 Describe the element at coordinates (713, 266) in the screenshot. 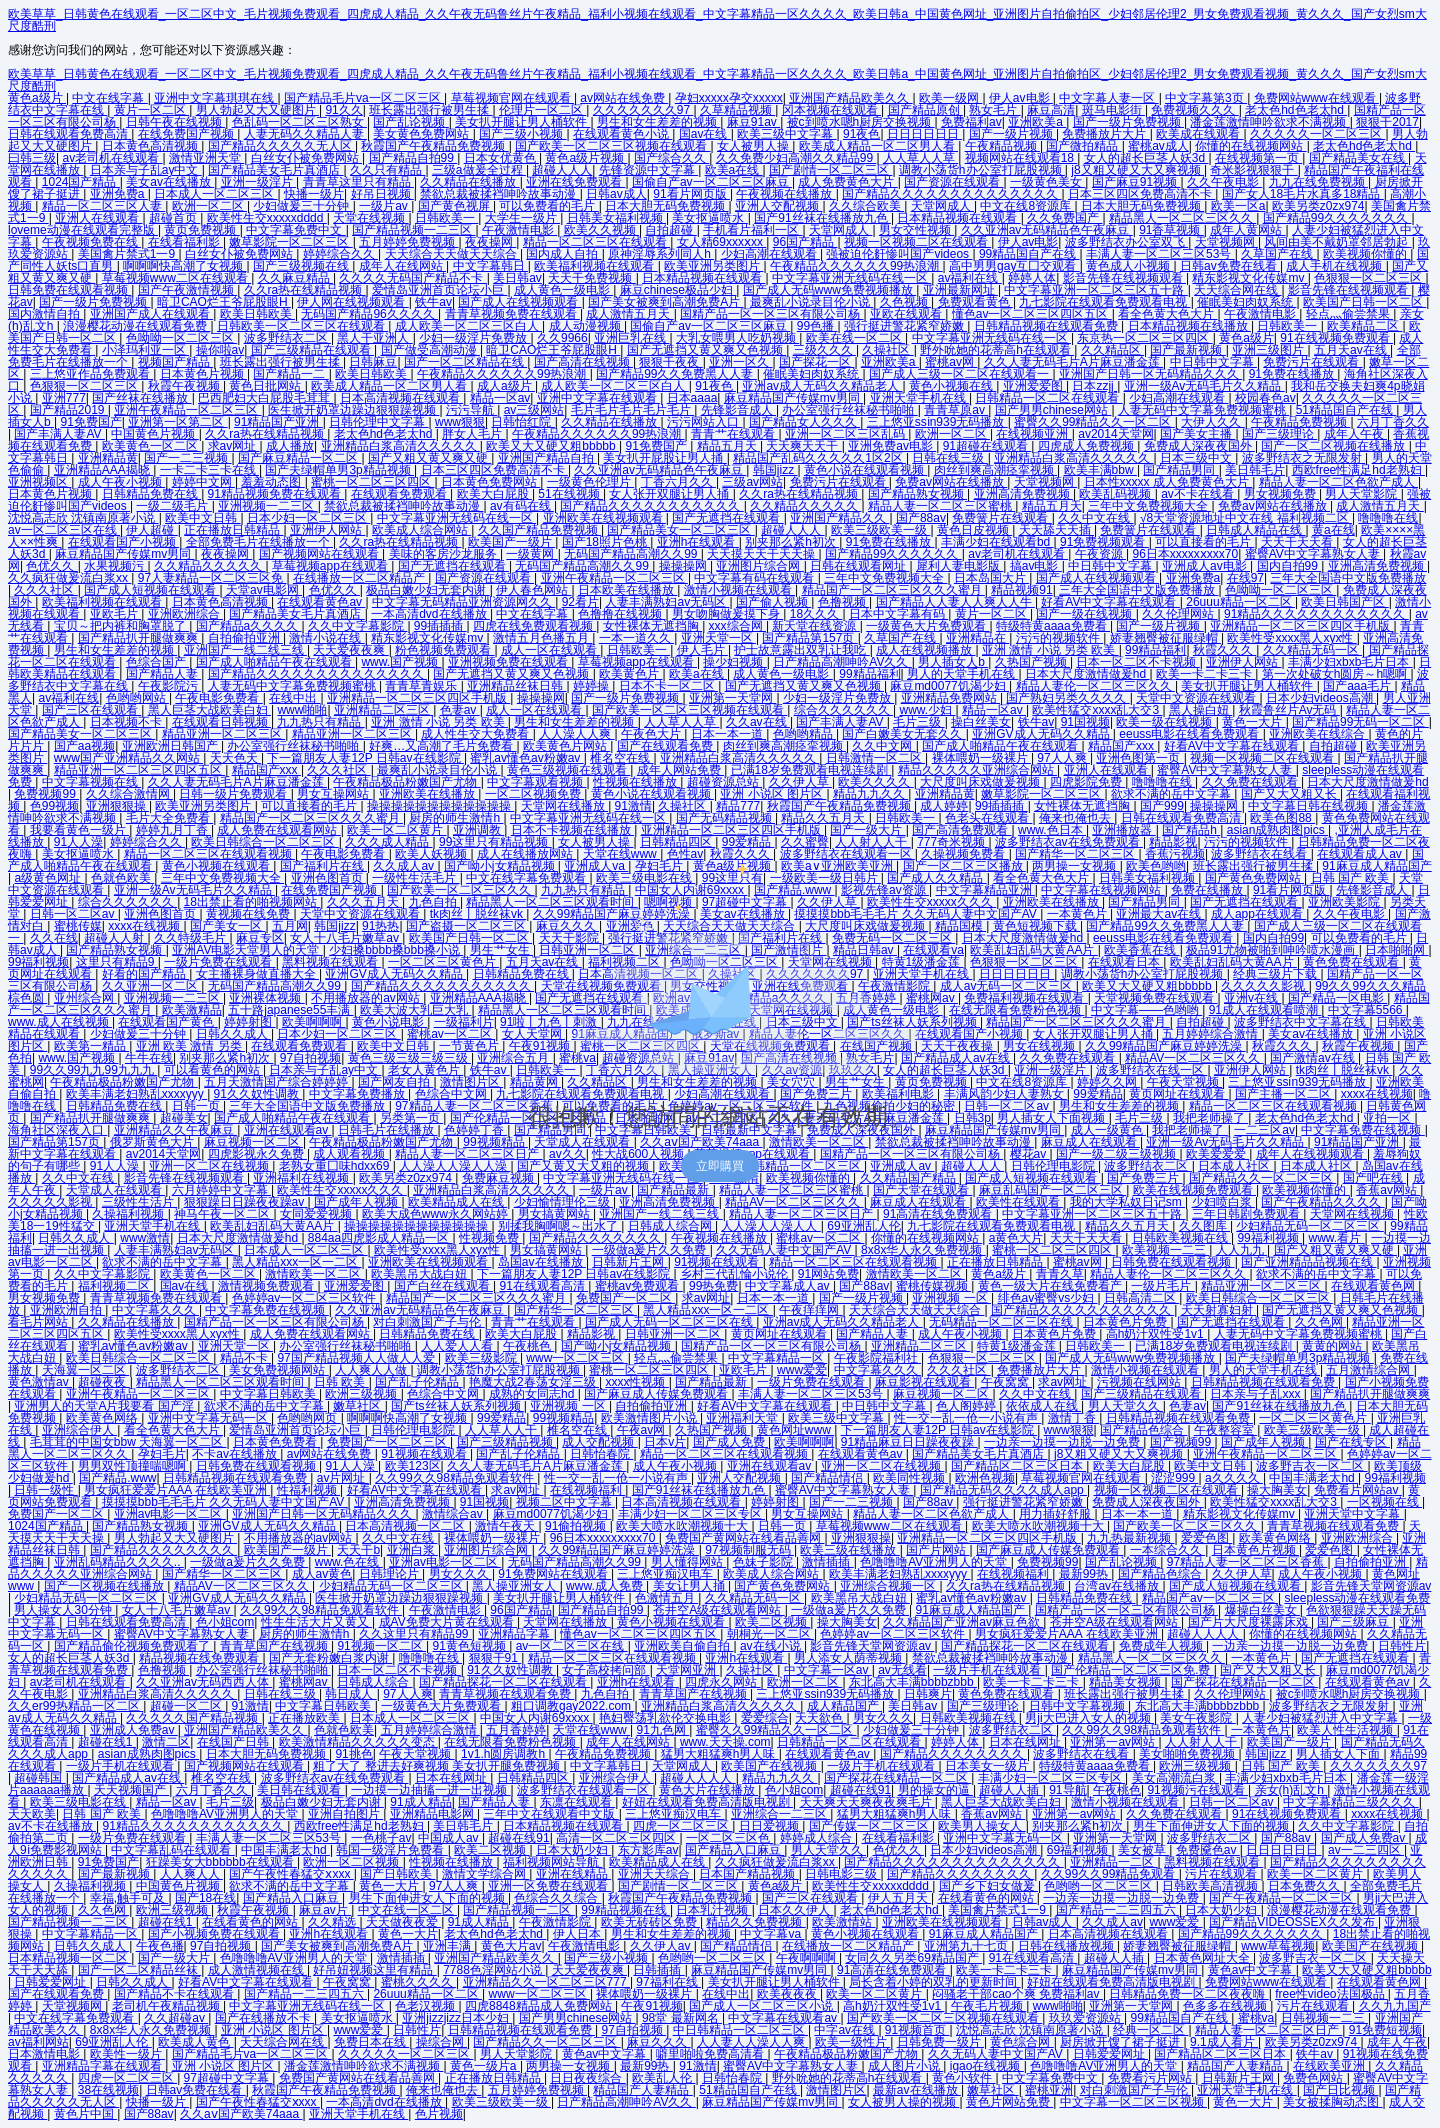

I see `欧美亚洲另类图片` at that location.